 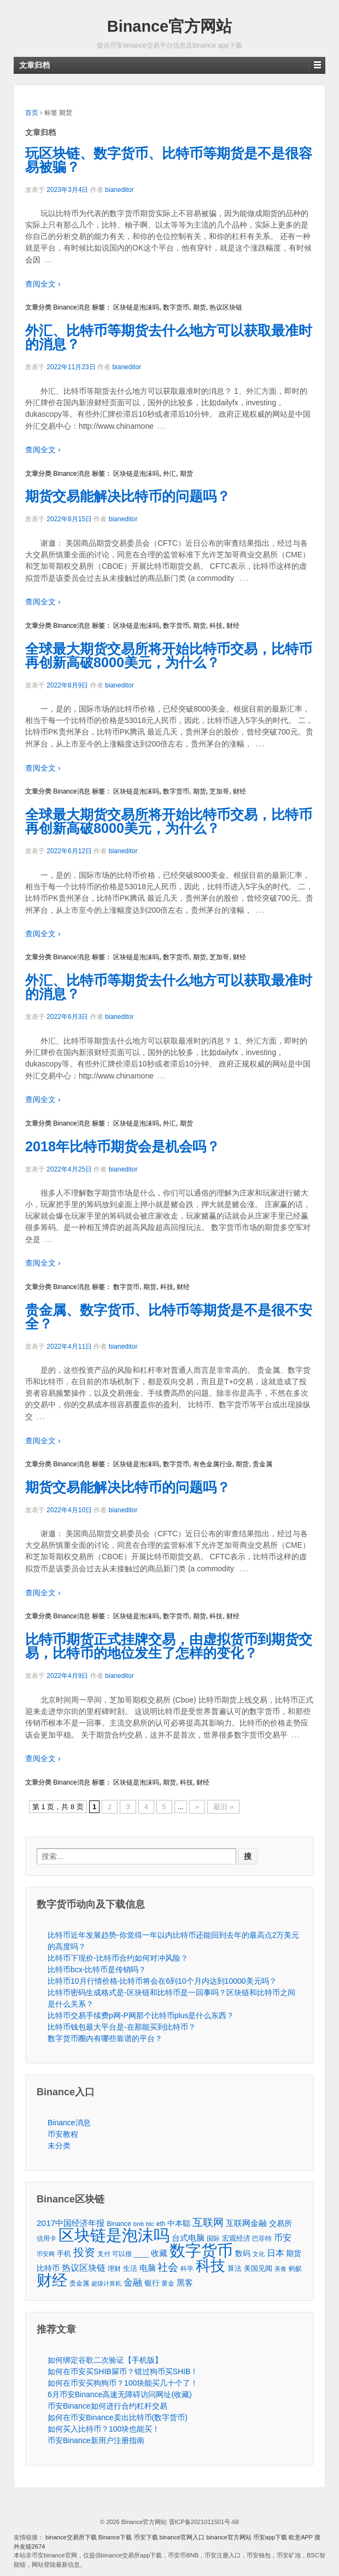 I want to click on 巴菲特 [巴菲特 (40个项目)], so click(x=262, y=2238).